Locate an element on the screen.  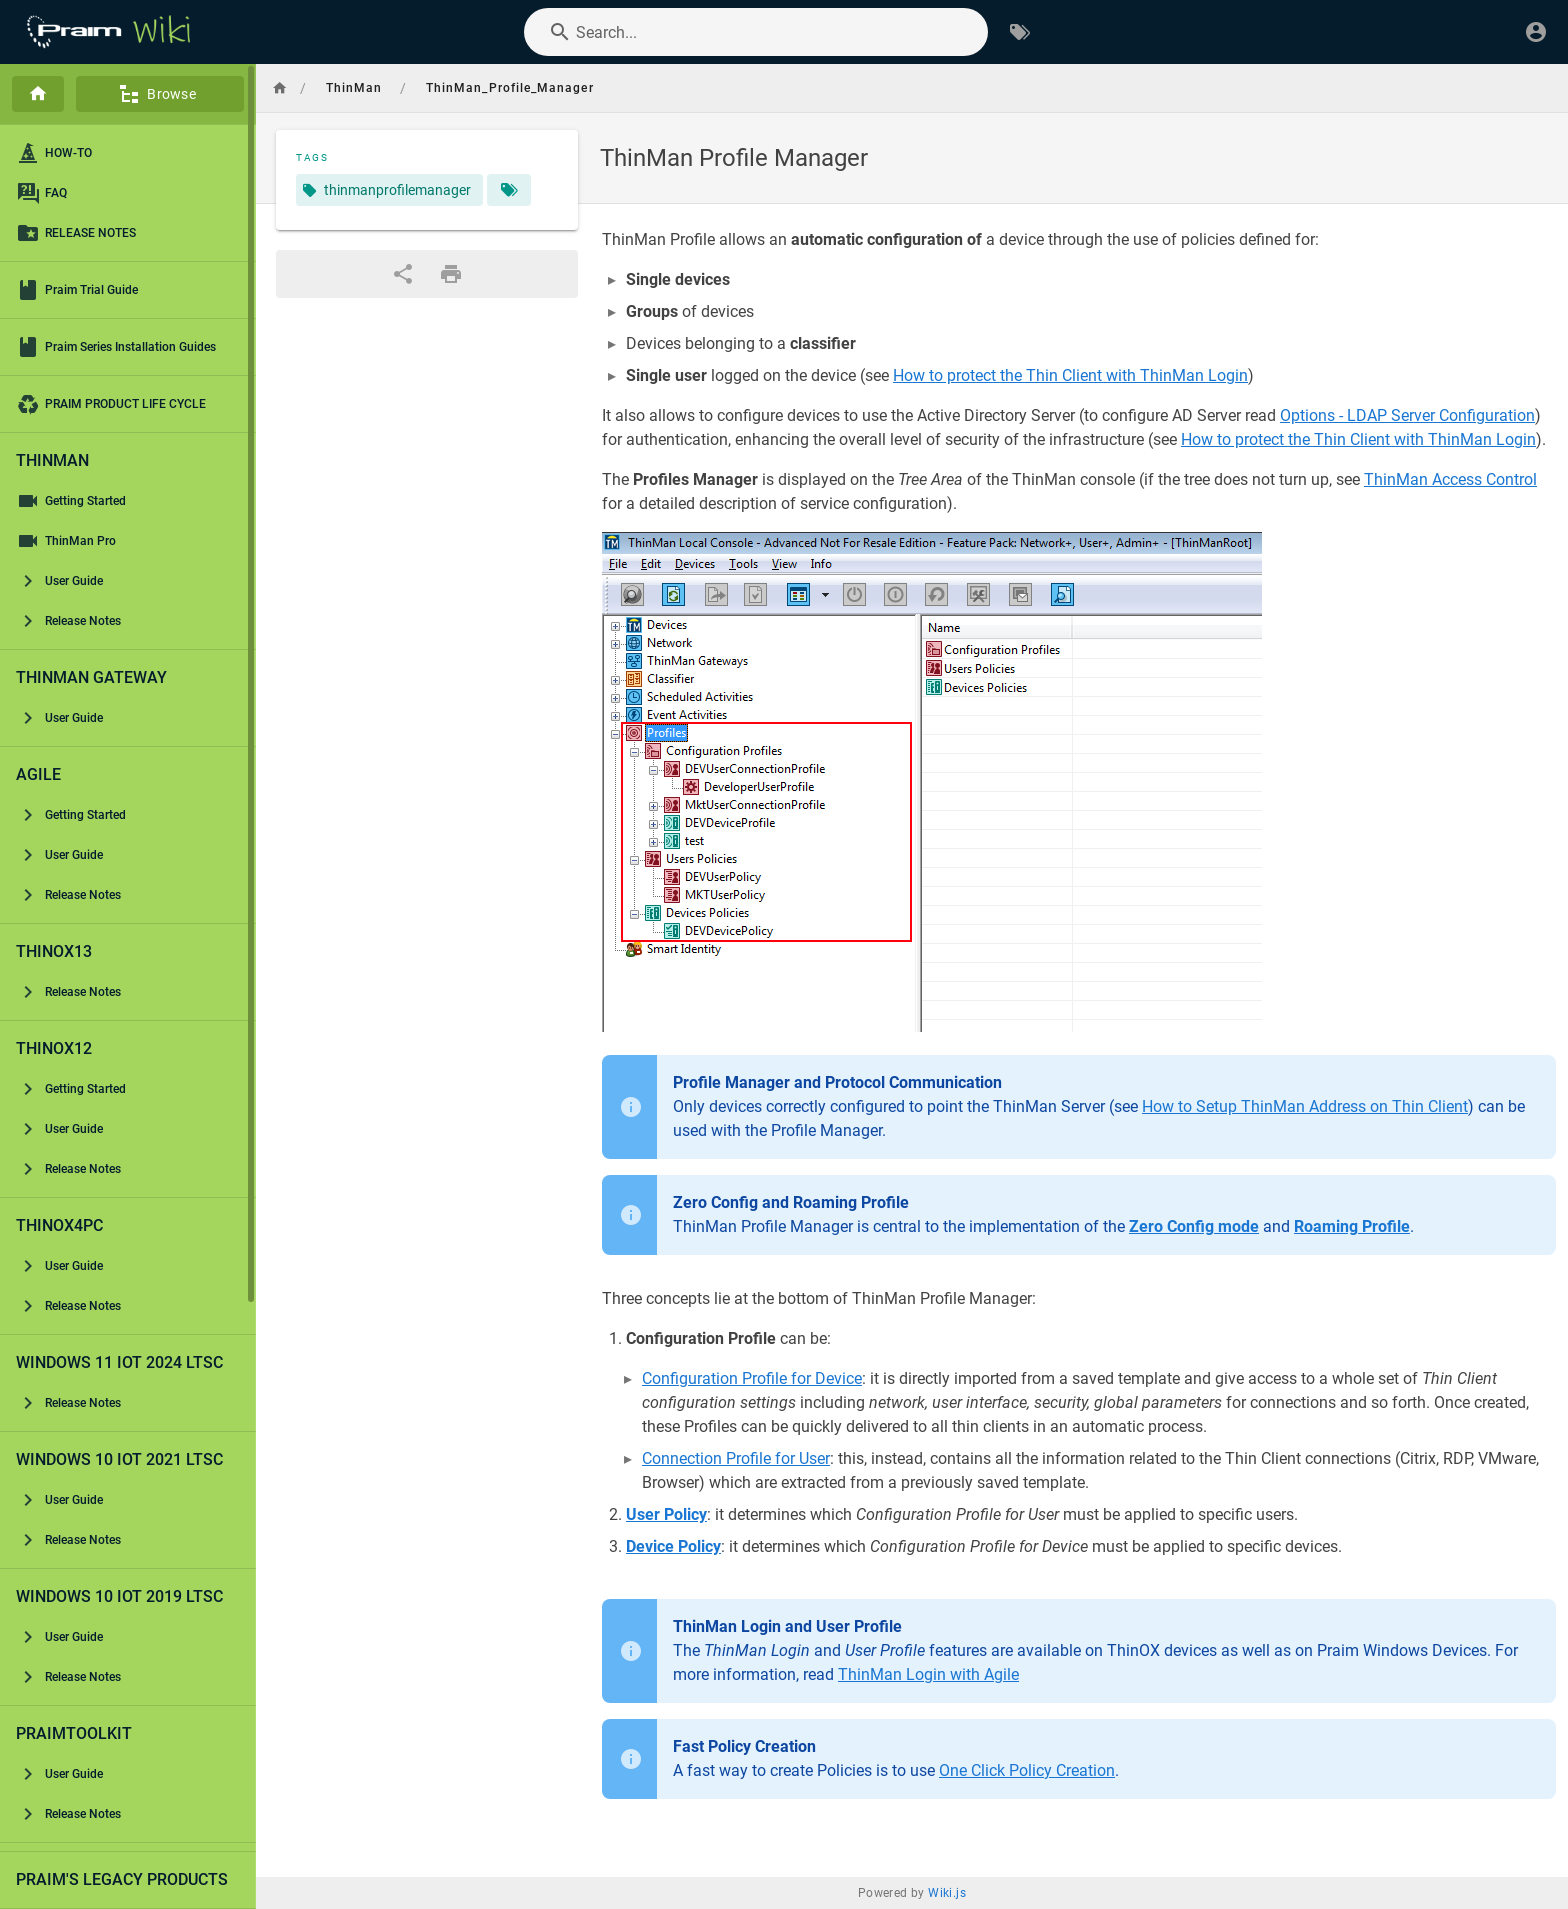
[Share] is located at coordinates (403, 274).